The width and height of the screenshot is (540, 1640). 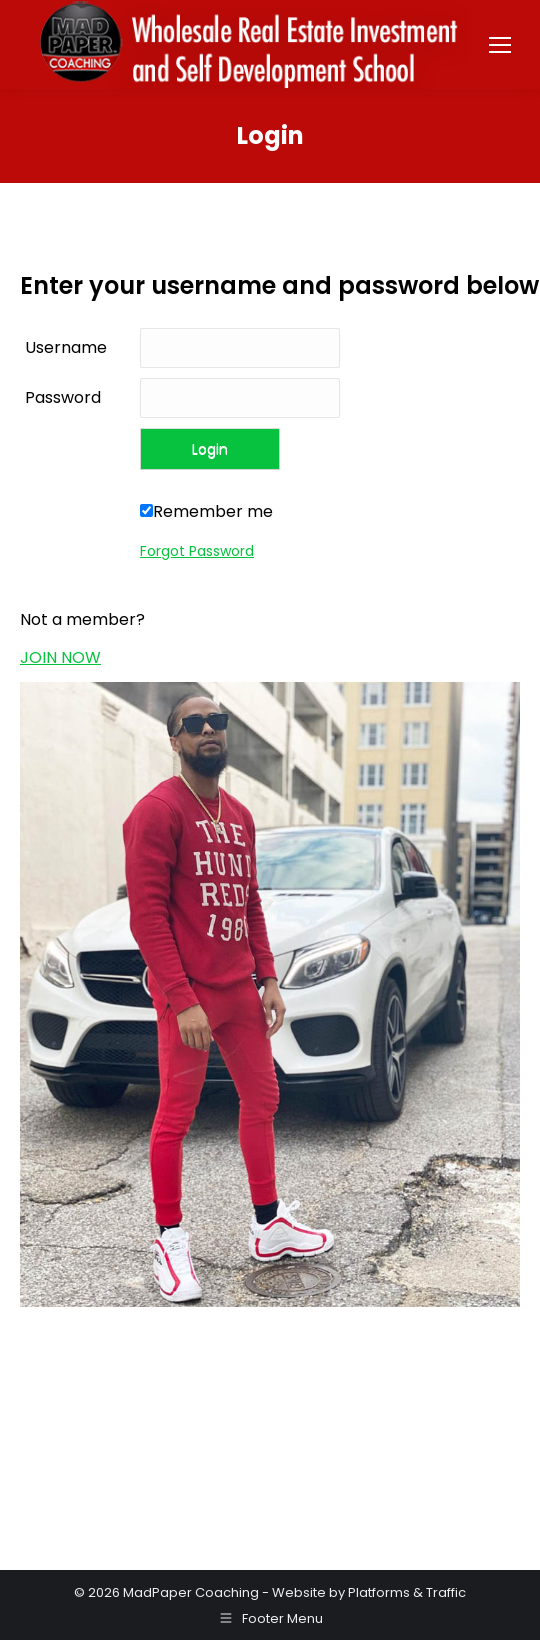 I want to click on Remember me, so click(x=206, y=511).